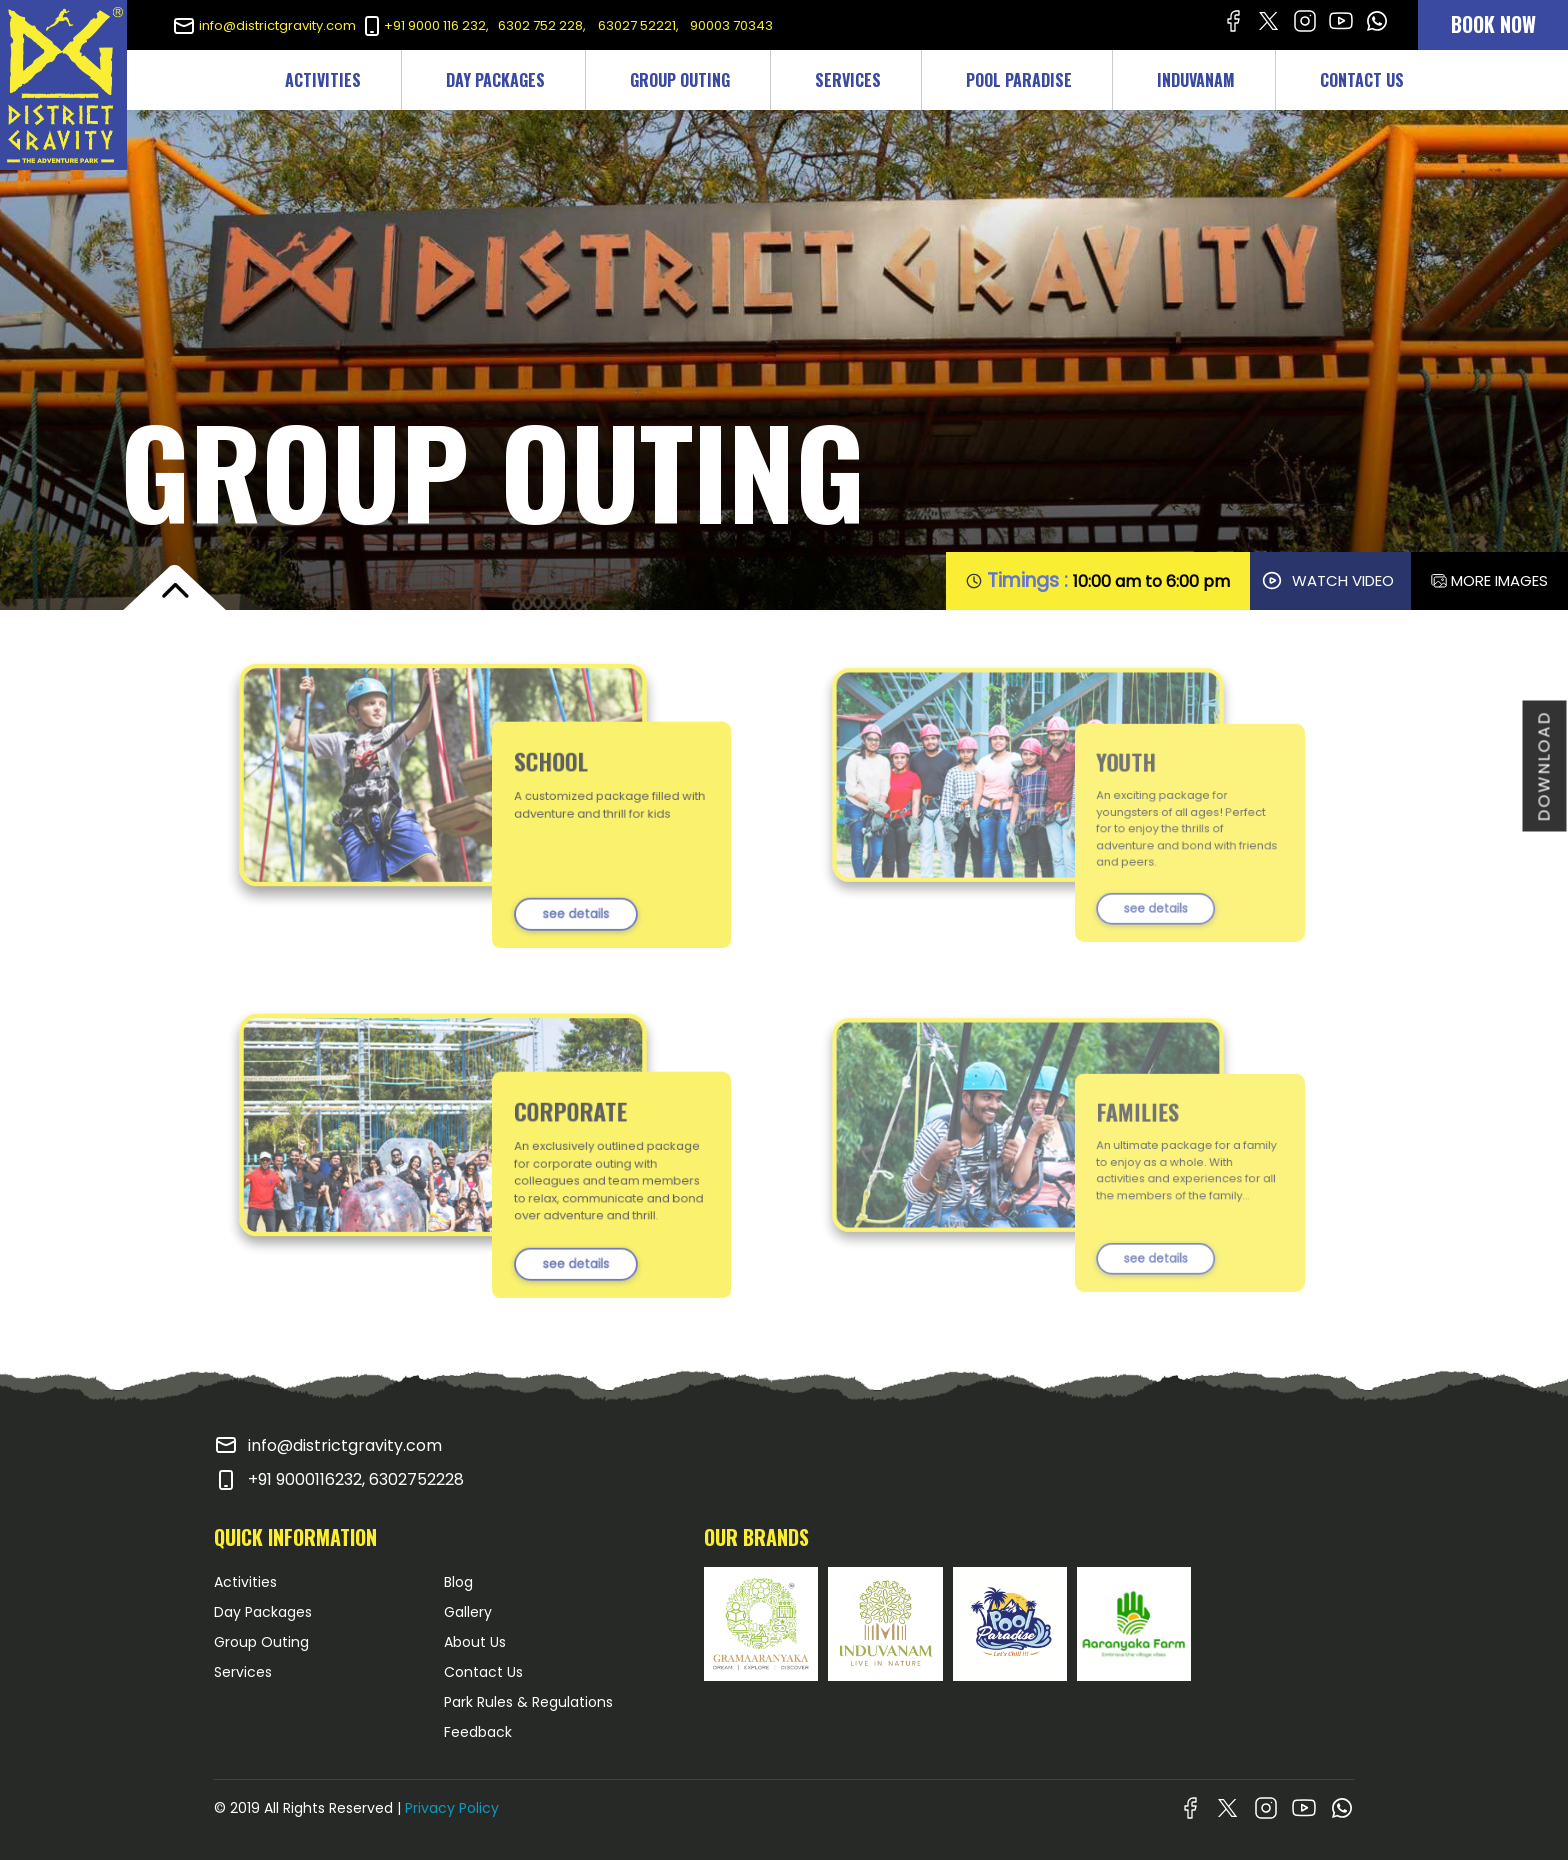 The image size is (1568, 1860). Describe the element at coordinates (452, 1808) in the screenshot. I see `Privacy Policy` at that location.